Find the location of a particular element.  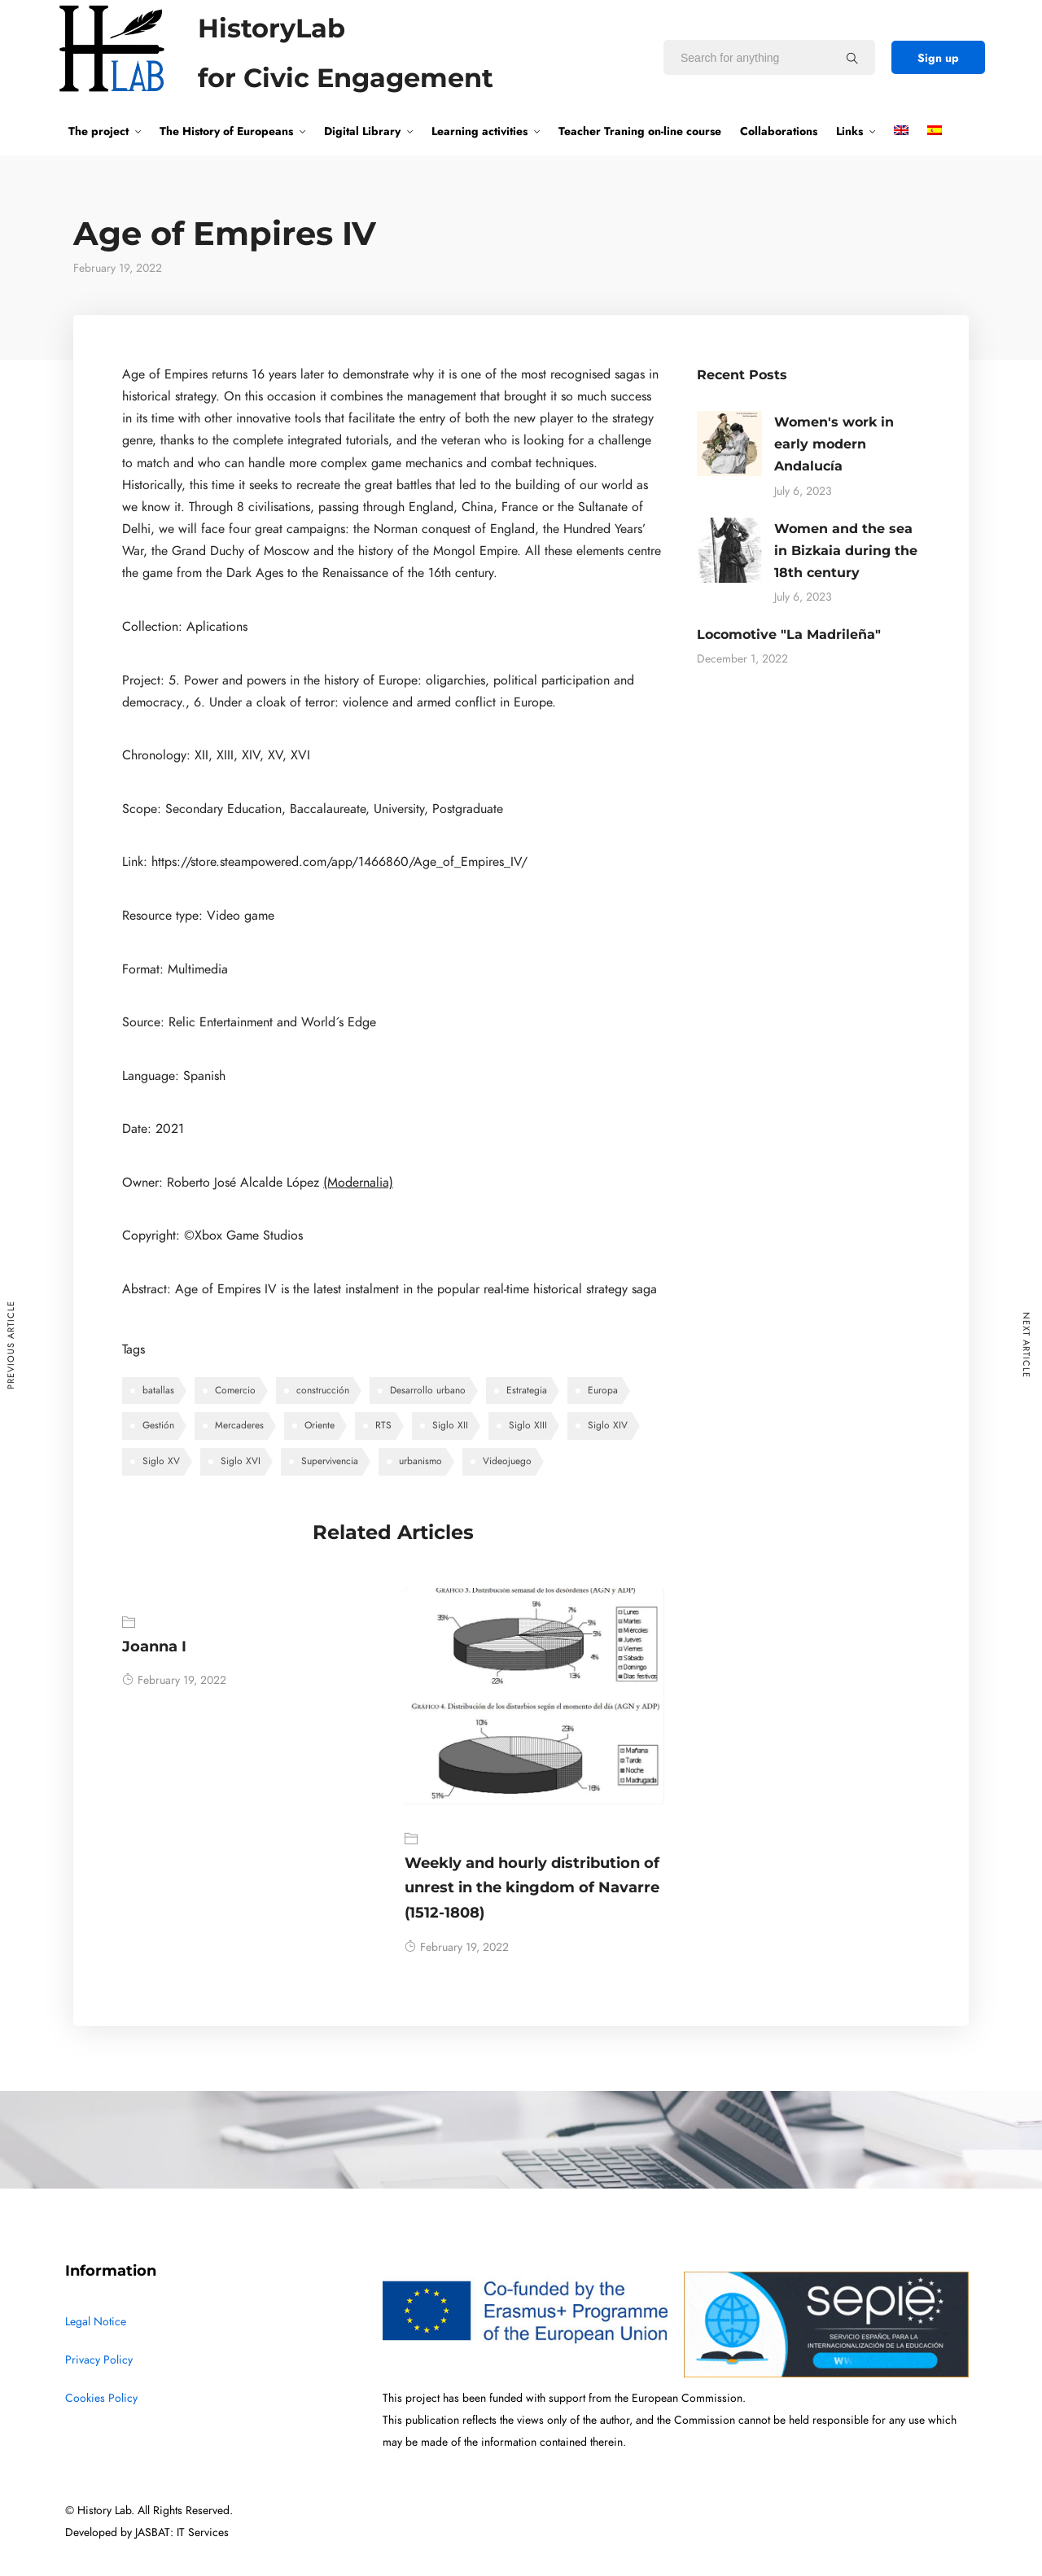

Gestión is located at coordinates (158, 1425).